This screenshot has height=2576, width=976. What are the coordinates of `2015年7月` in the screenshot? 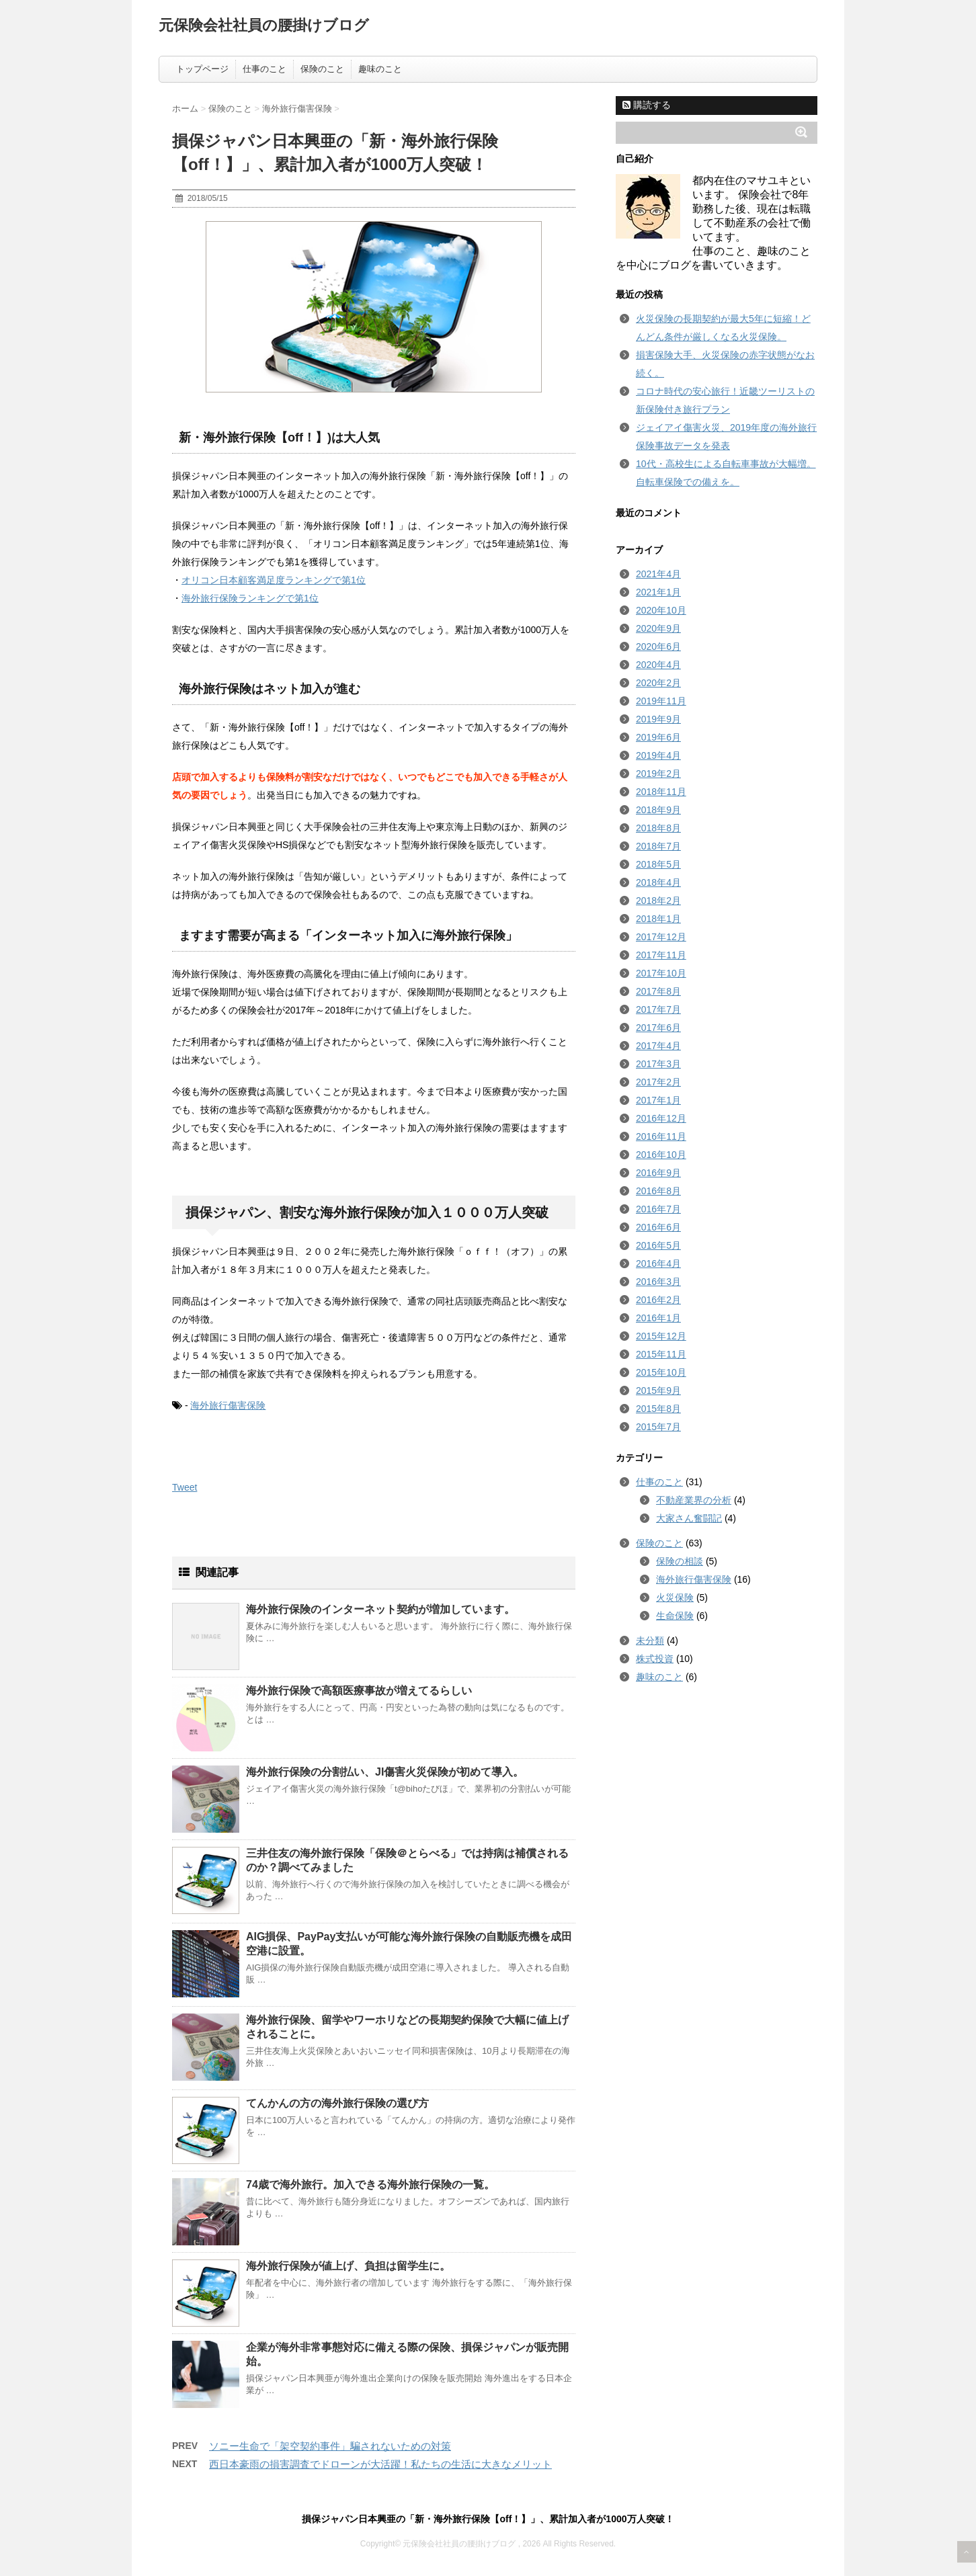 It's located at (658, 1426).